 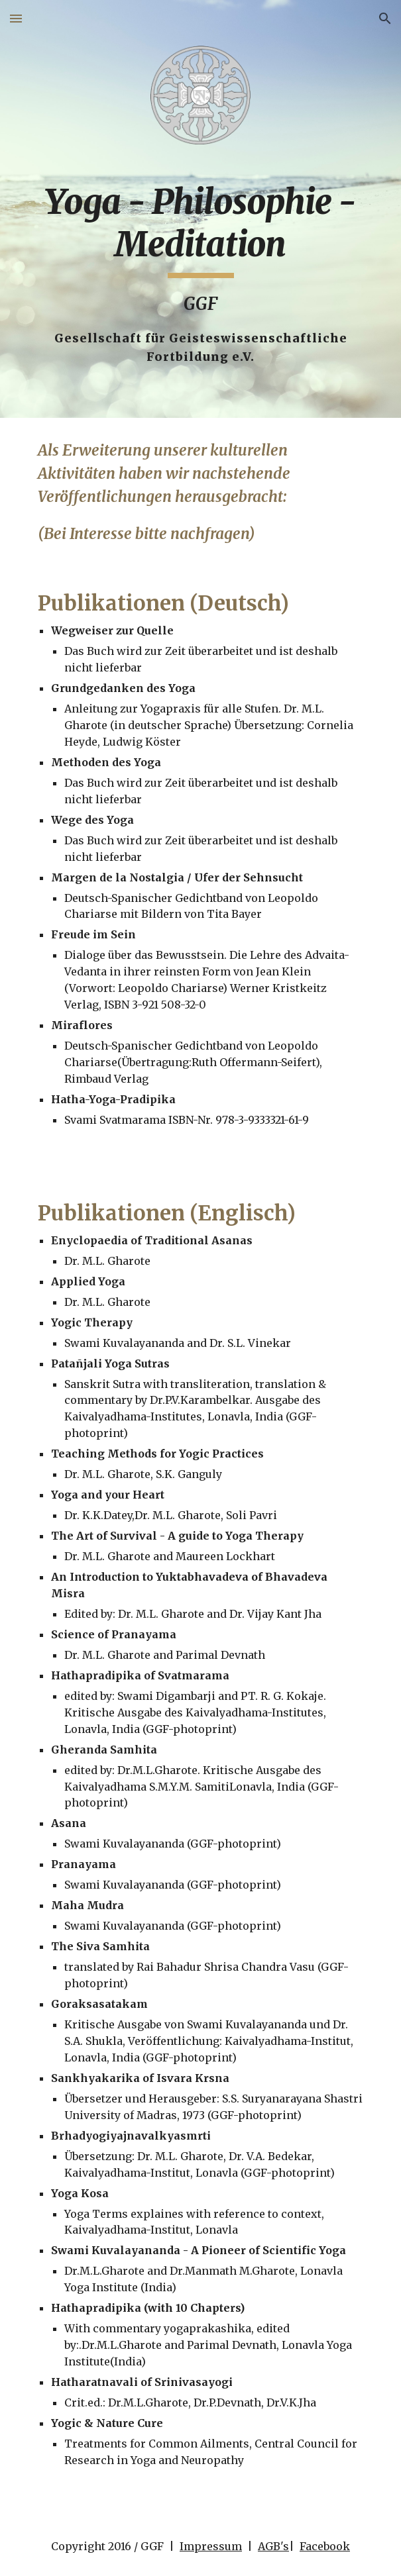 What do you see at coordinates (211, 2546) in the screenshot?
I see `Impressum` at bounding box center [211, 2546].